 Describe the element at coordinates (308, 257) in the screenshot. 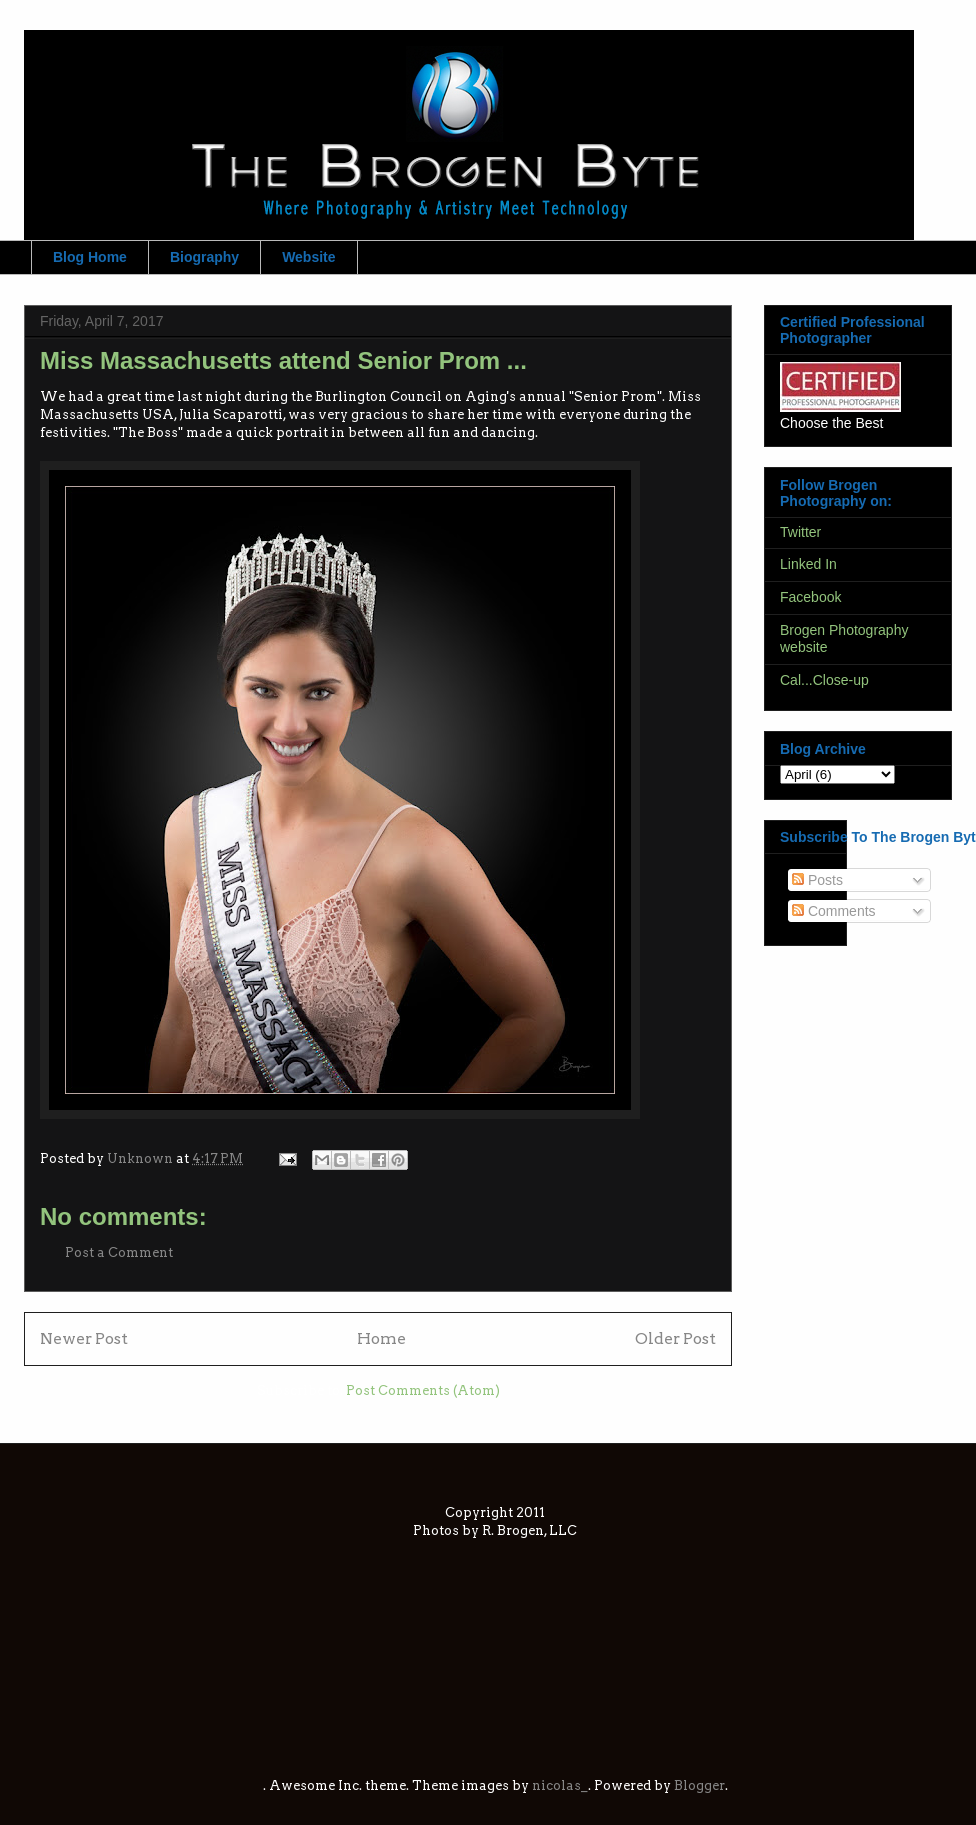

I see `Website` at that location.